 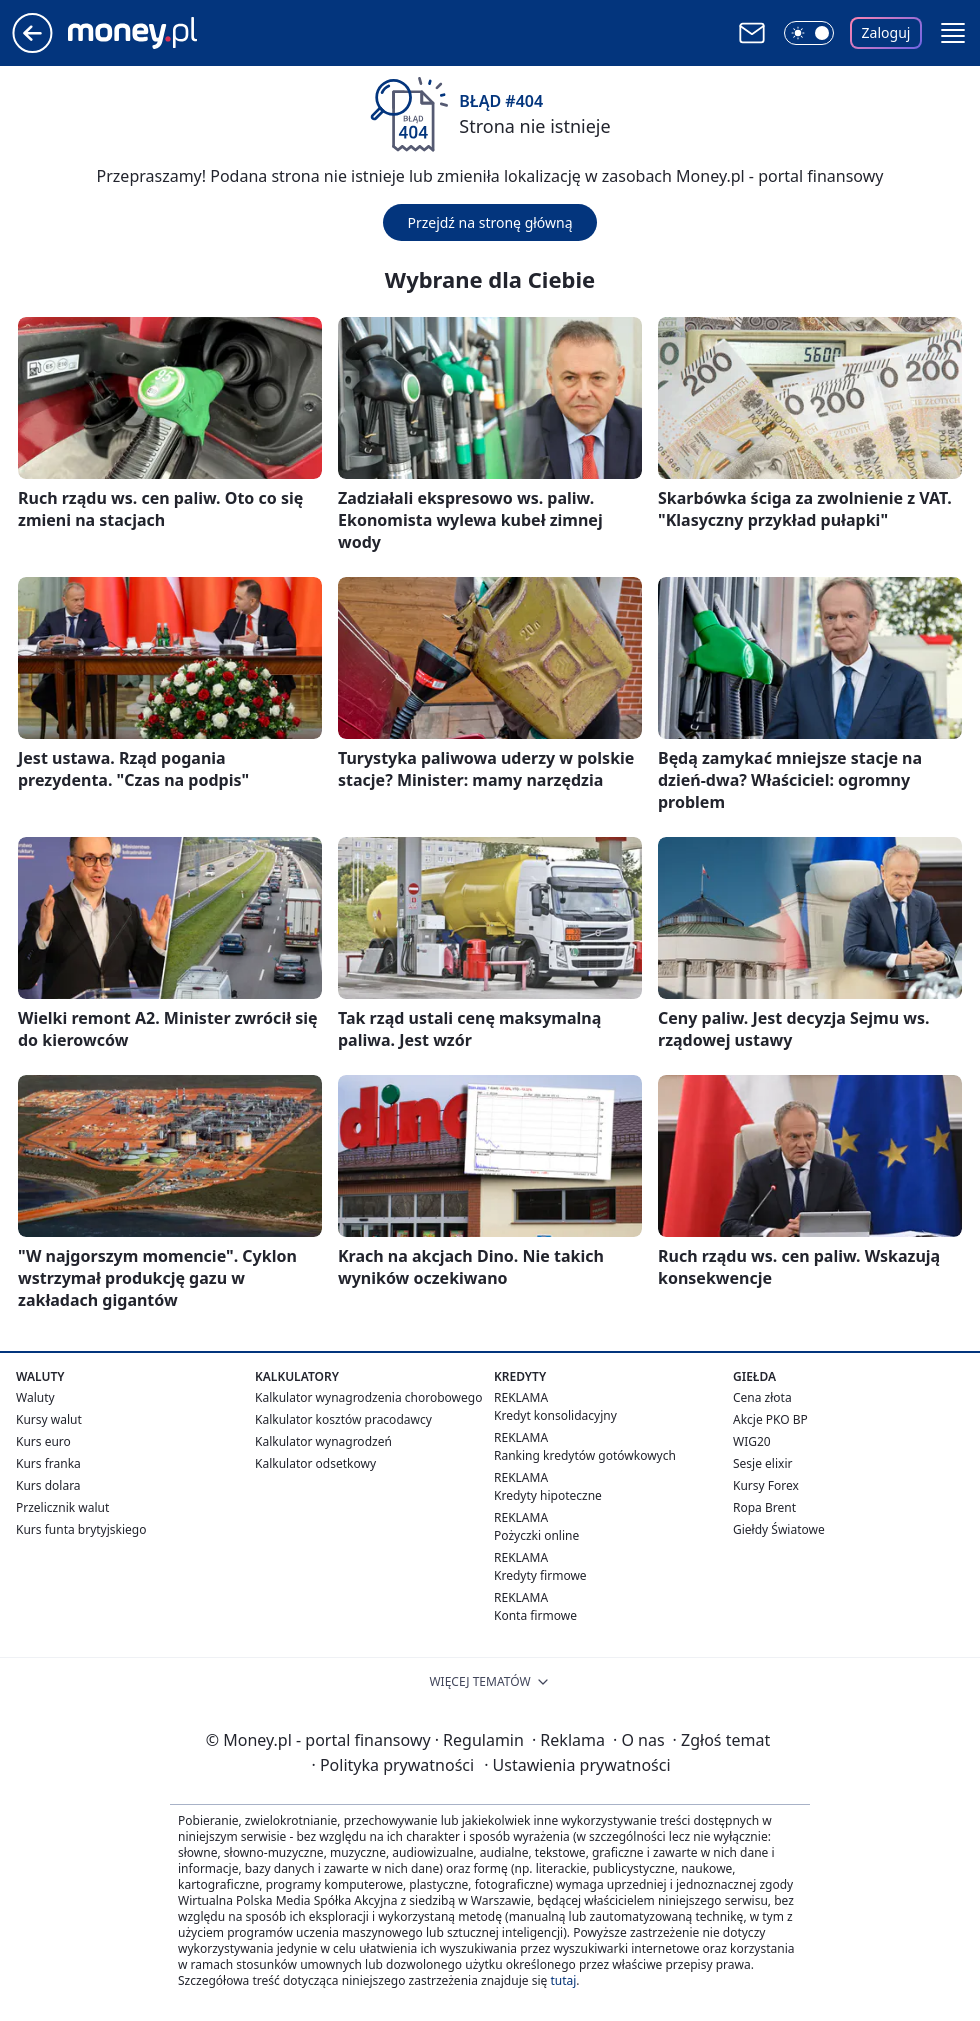 I want to click on Ustawienia prywatności, so click(x=577, y=1765).